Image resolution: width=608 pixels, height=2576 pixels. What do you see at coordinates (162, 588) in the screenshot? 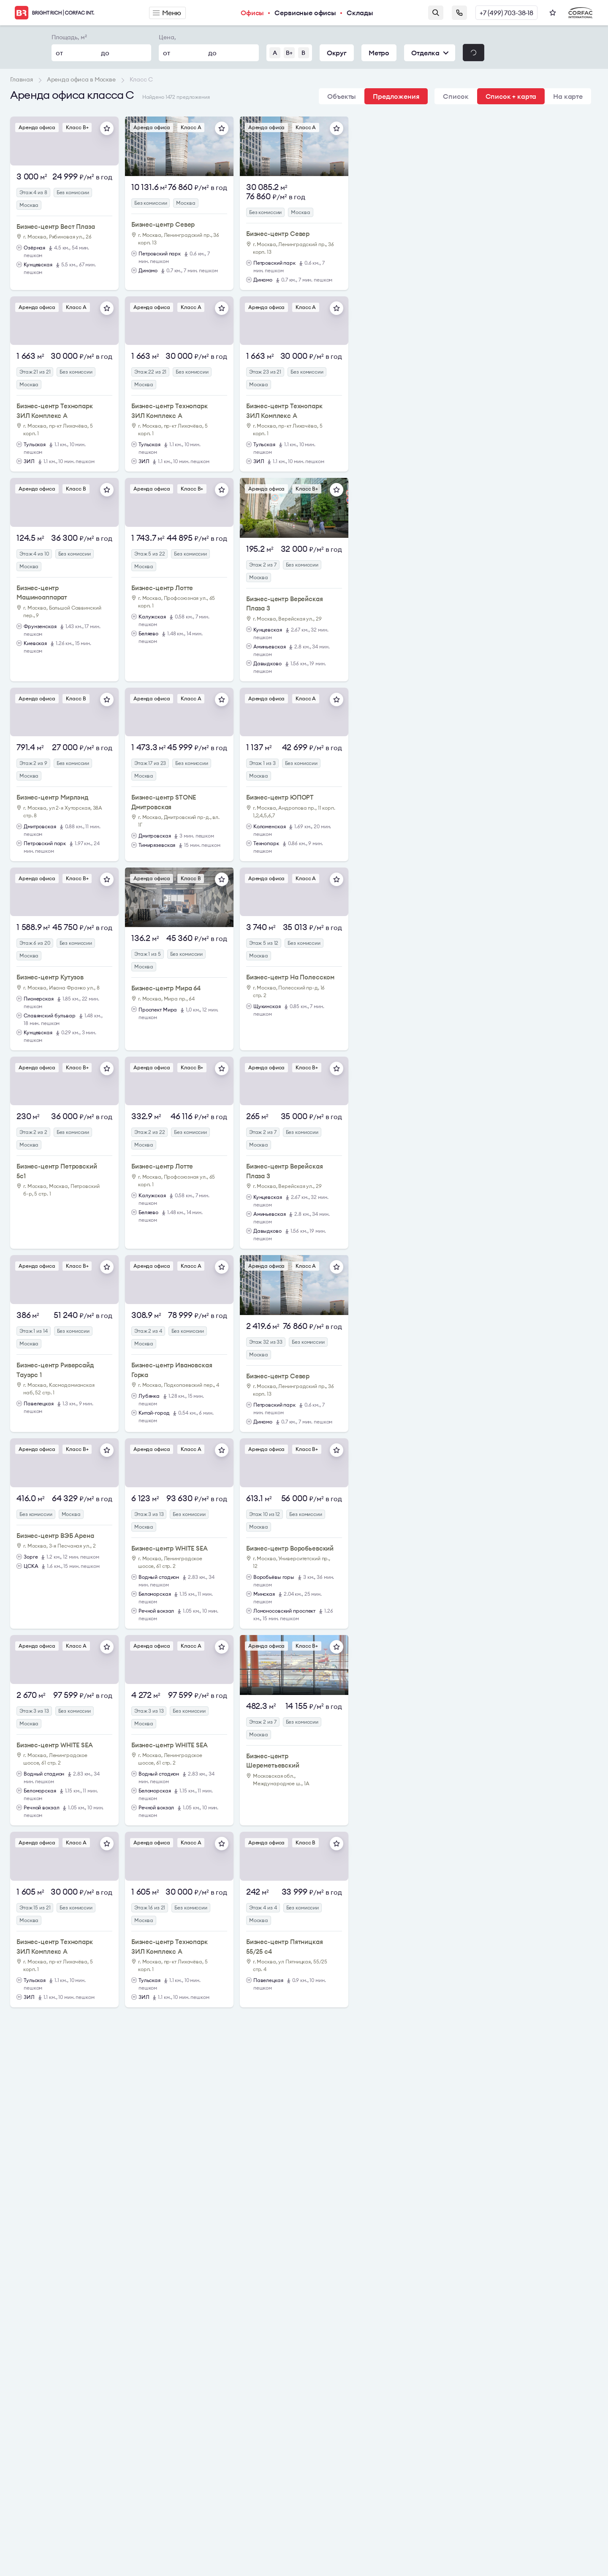
I see `Бизнес-центр Лотте` at bounding box center [162, 588].